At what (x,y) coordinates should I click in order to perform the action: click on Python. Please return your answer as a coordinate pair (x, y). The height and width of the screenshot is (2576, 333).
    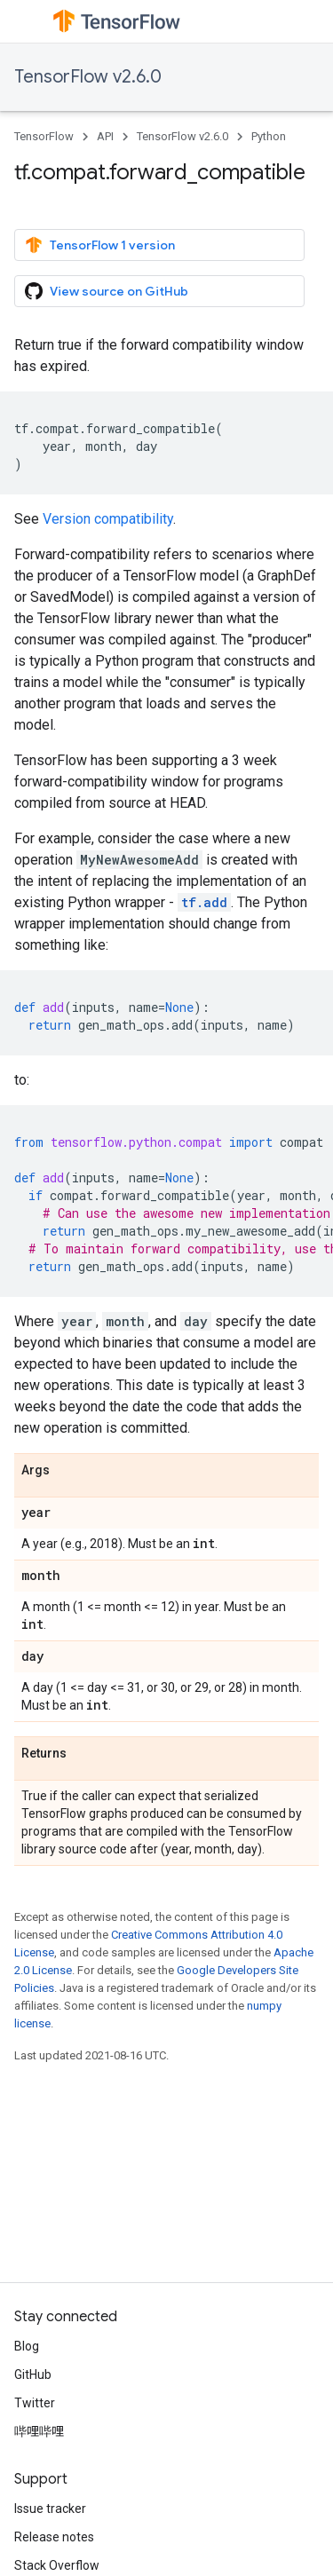
    Looking at the image, I should click on (268, 136).